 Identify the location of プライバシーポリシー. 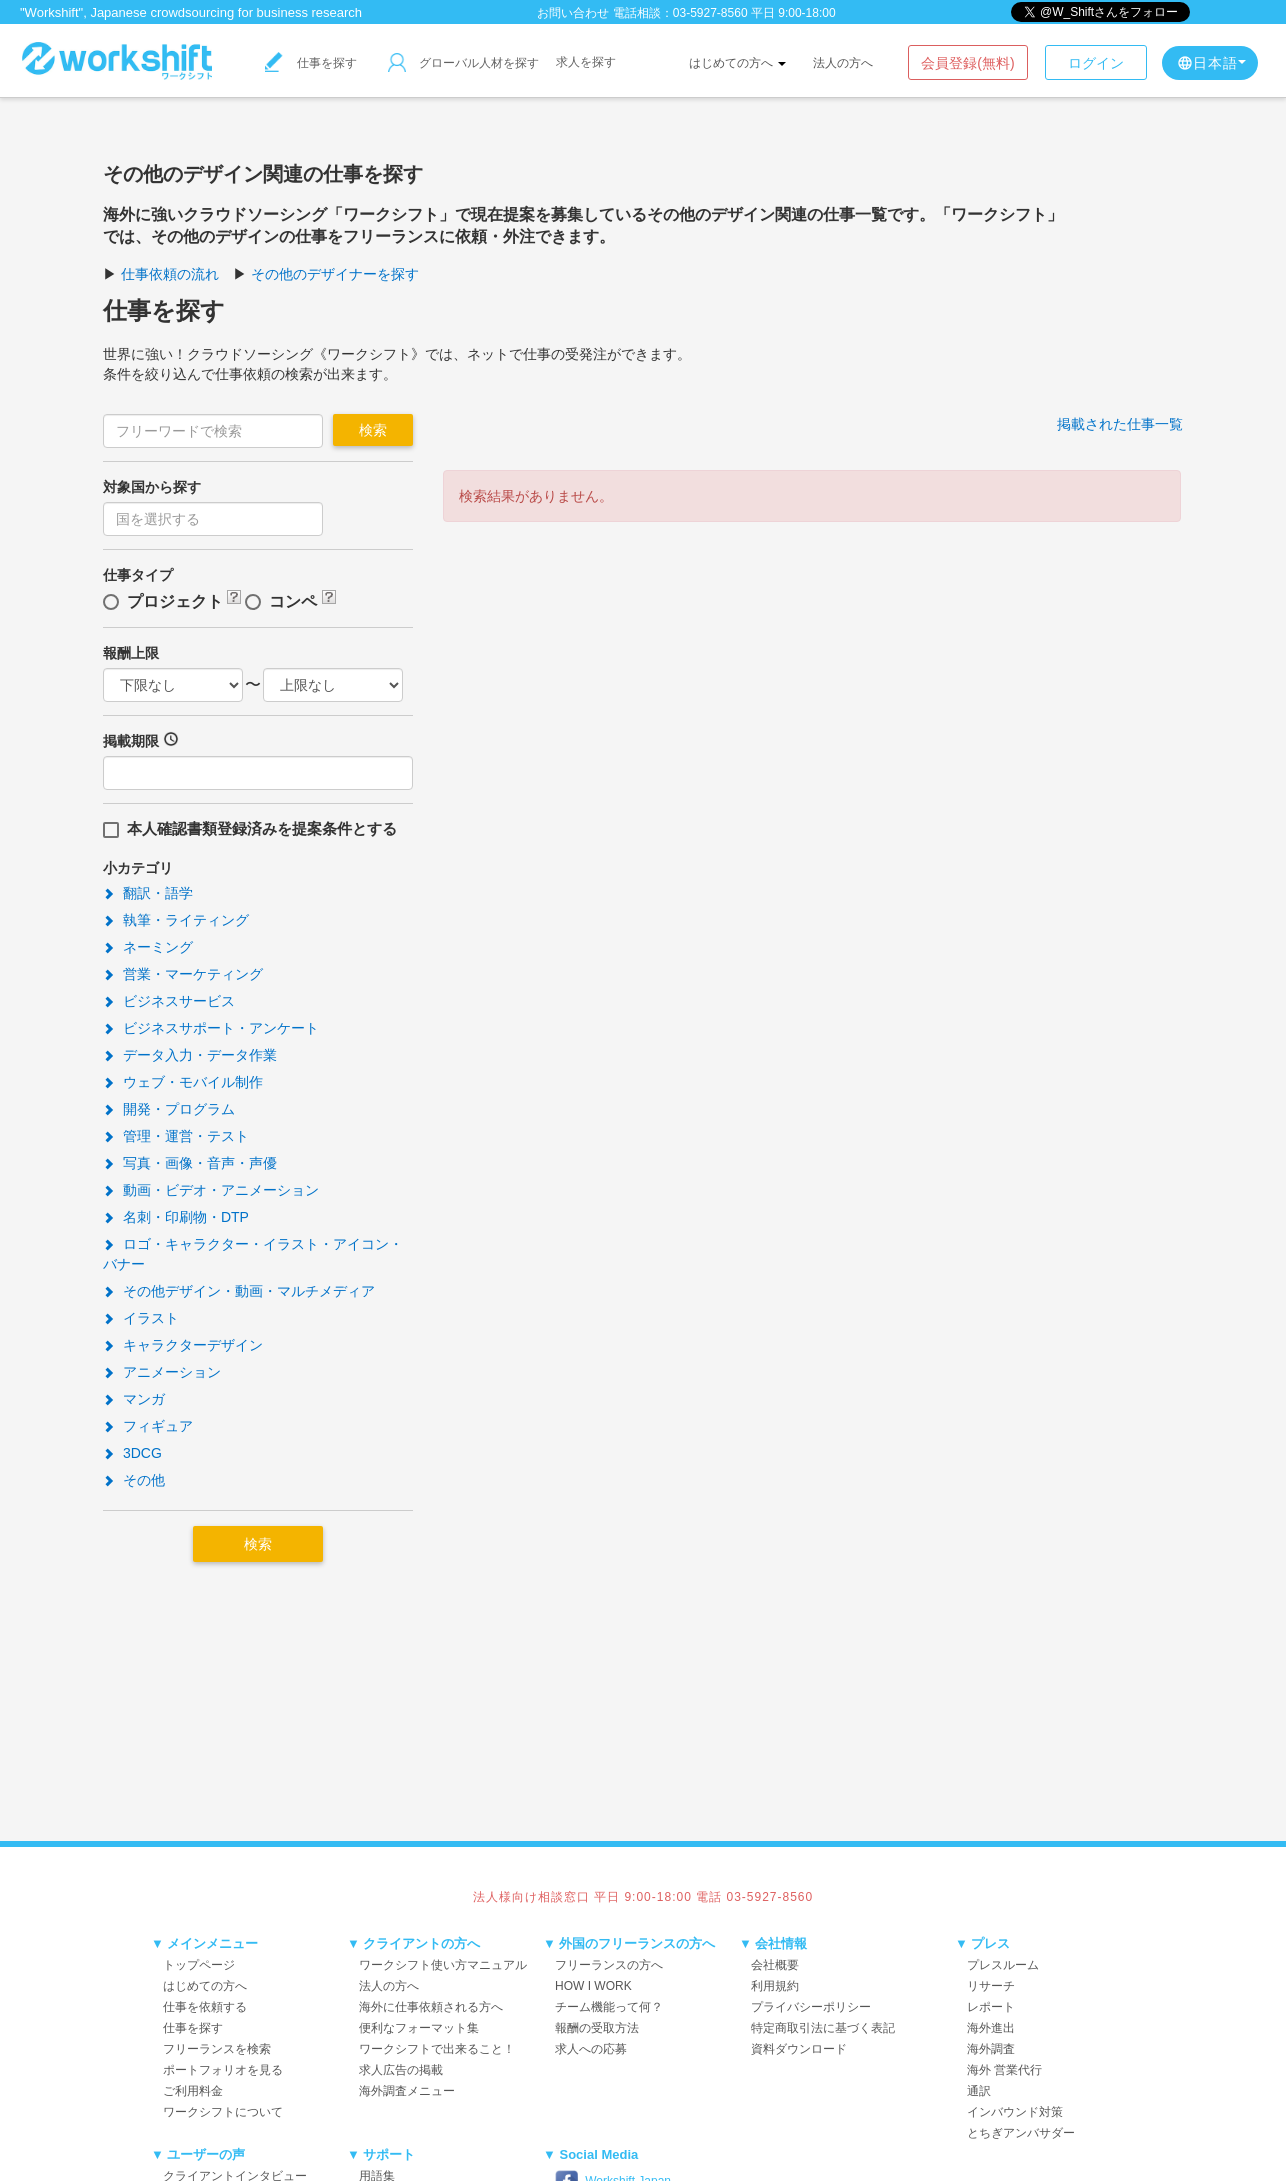
(811, 2007).